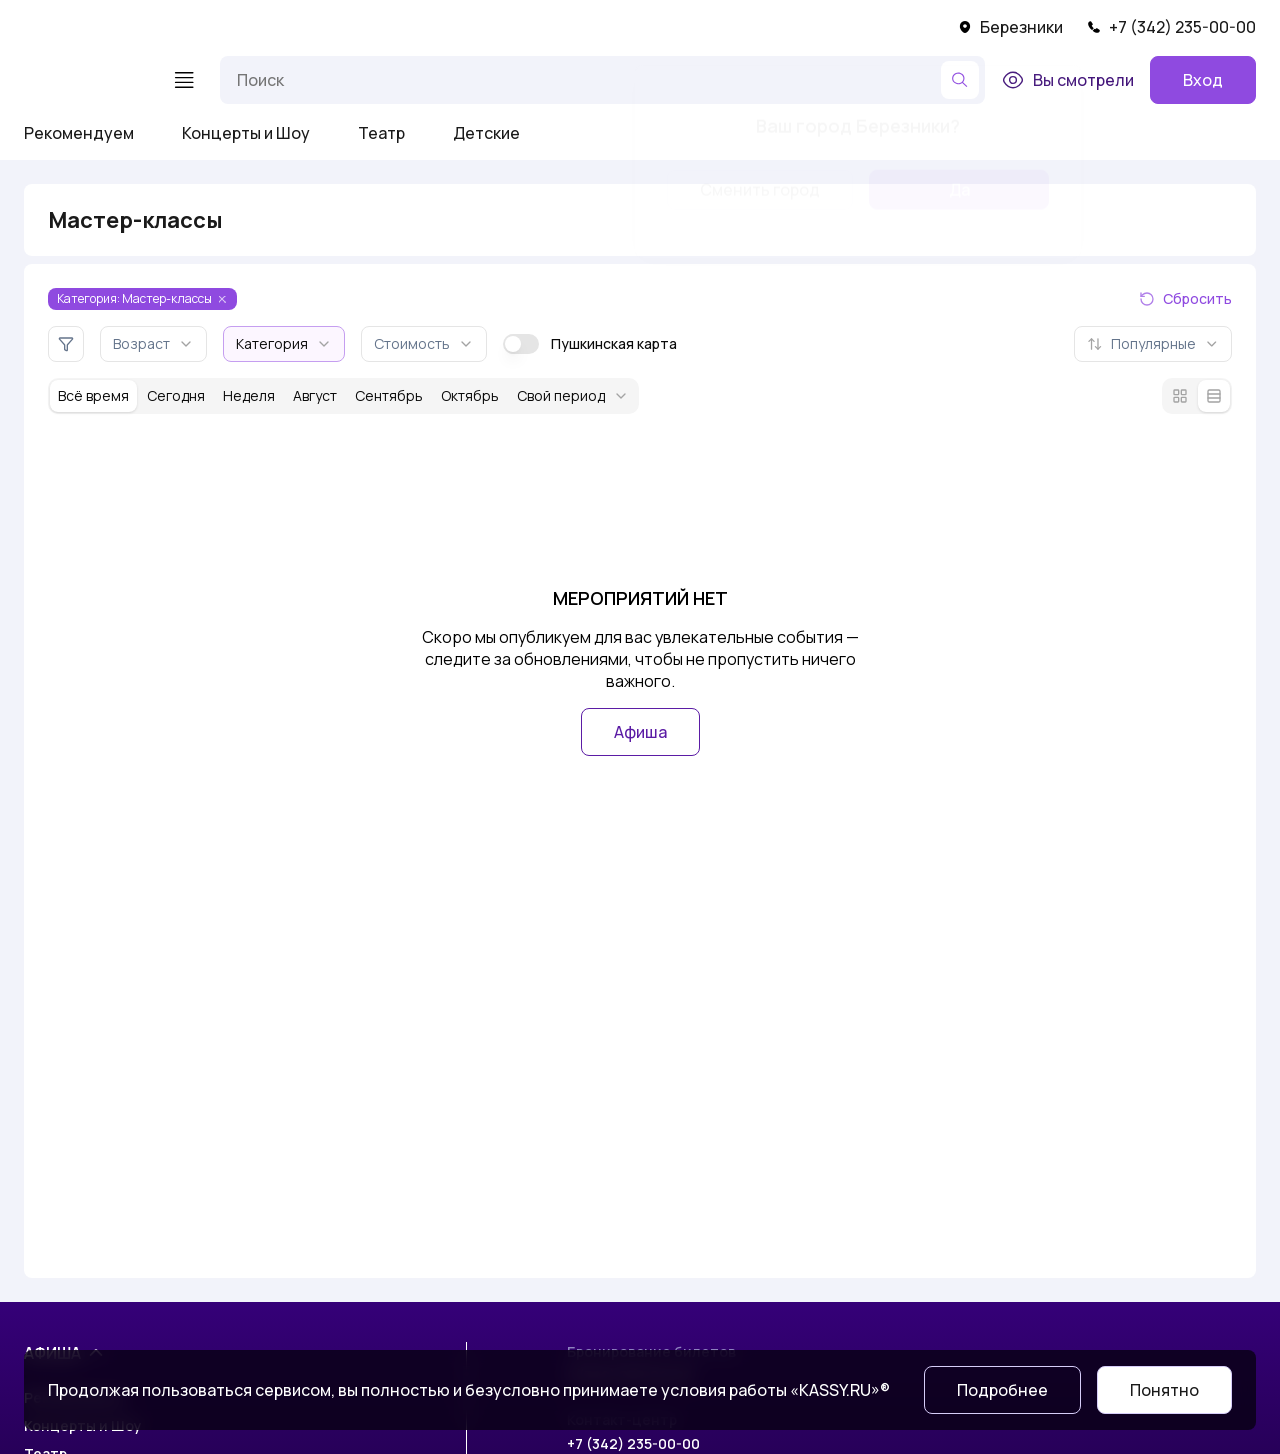  I want to click on Пушкинская карта, so click(590, 344).